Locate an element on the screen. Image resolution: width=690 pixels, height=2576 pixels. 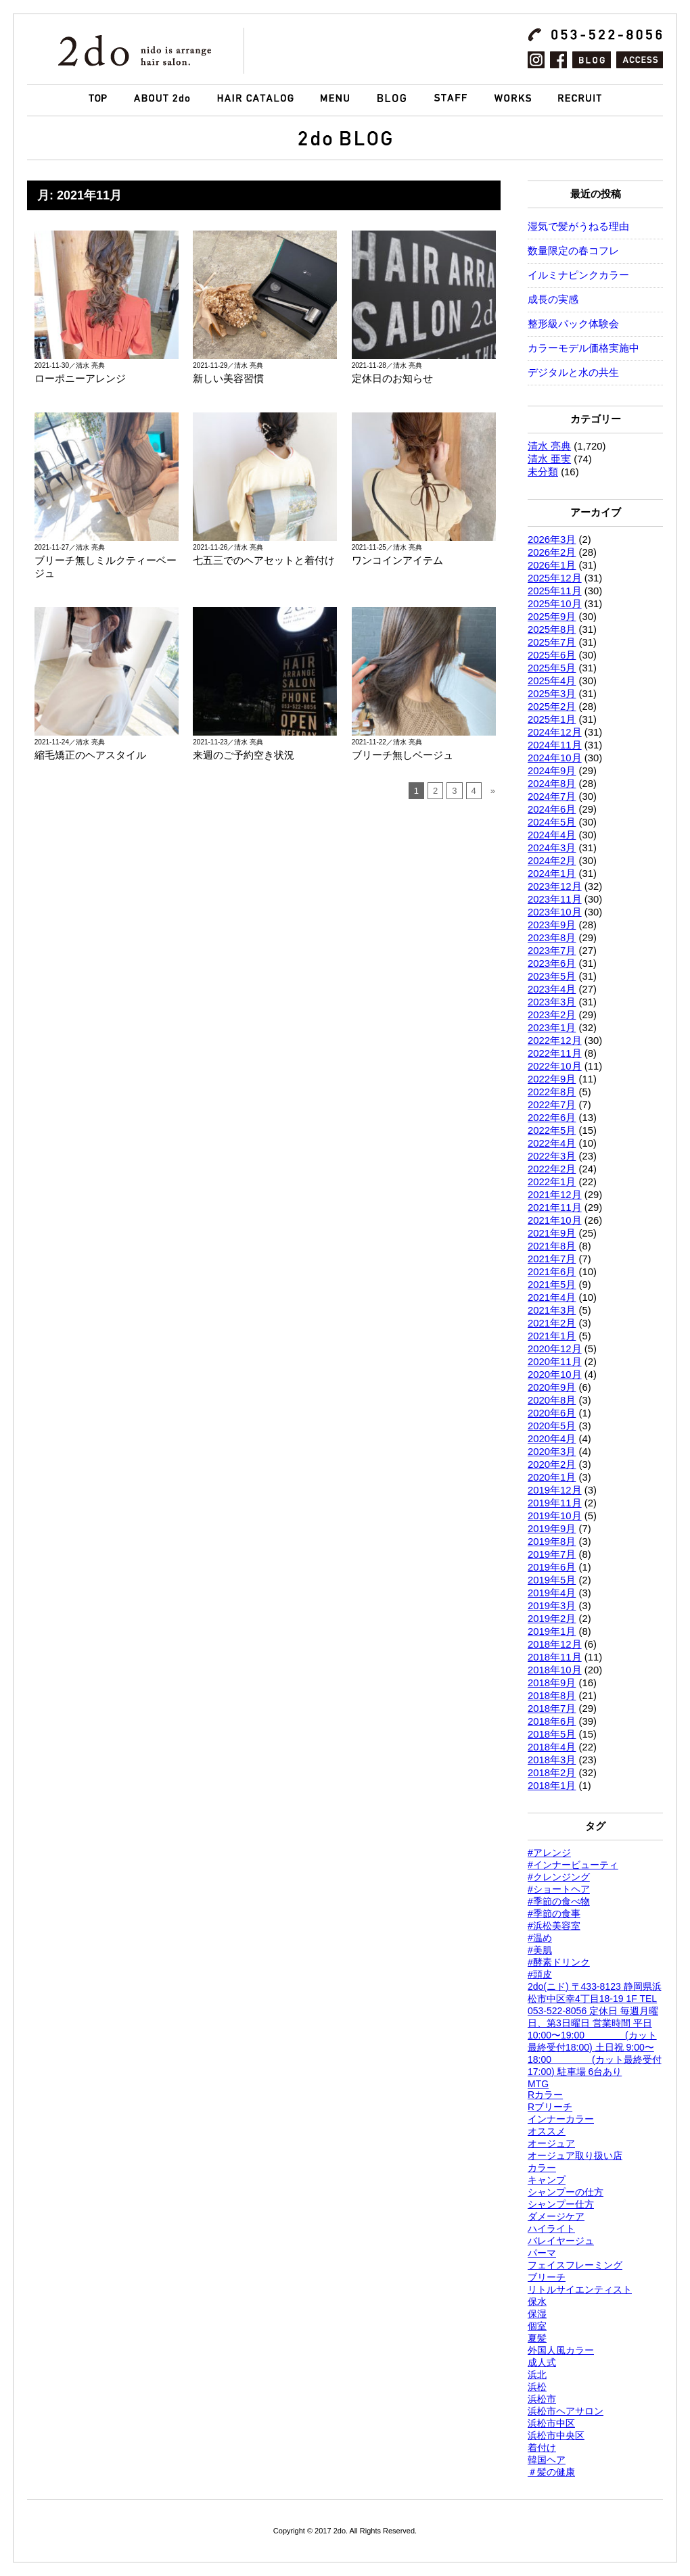
キャンプ [キャンプ (1,420個の項目)] is located at coordinates (547, 2179).